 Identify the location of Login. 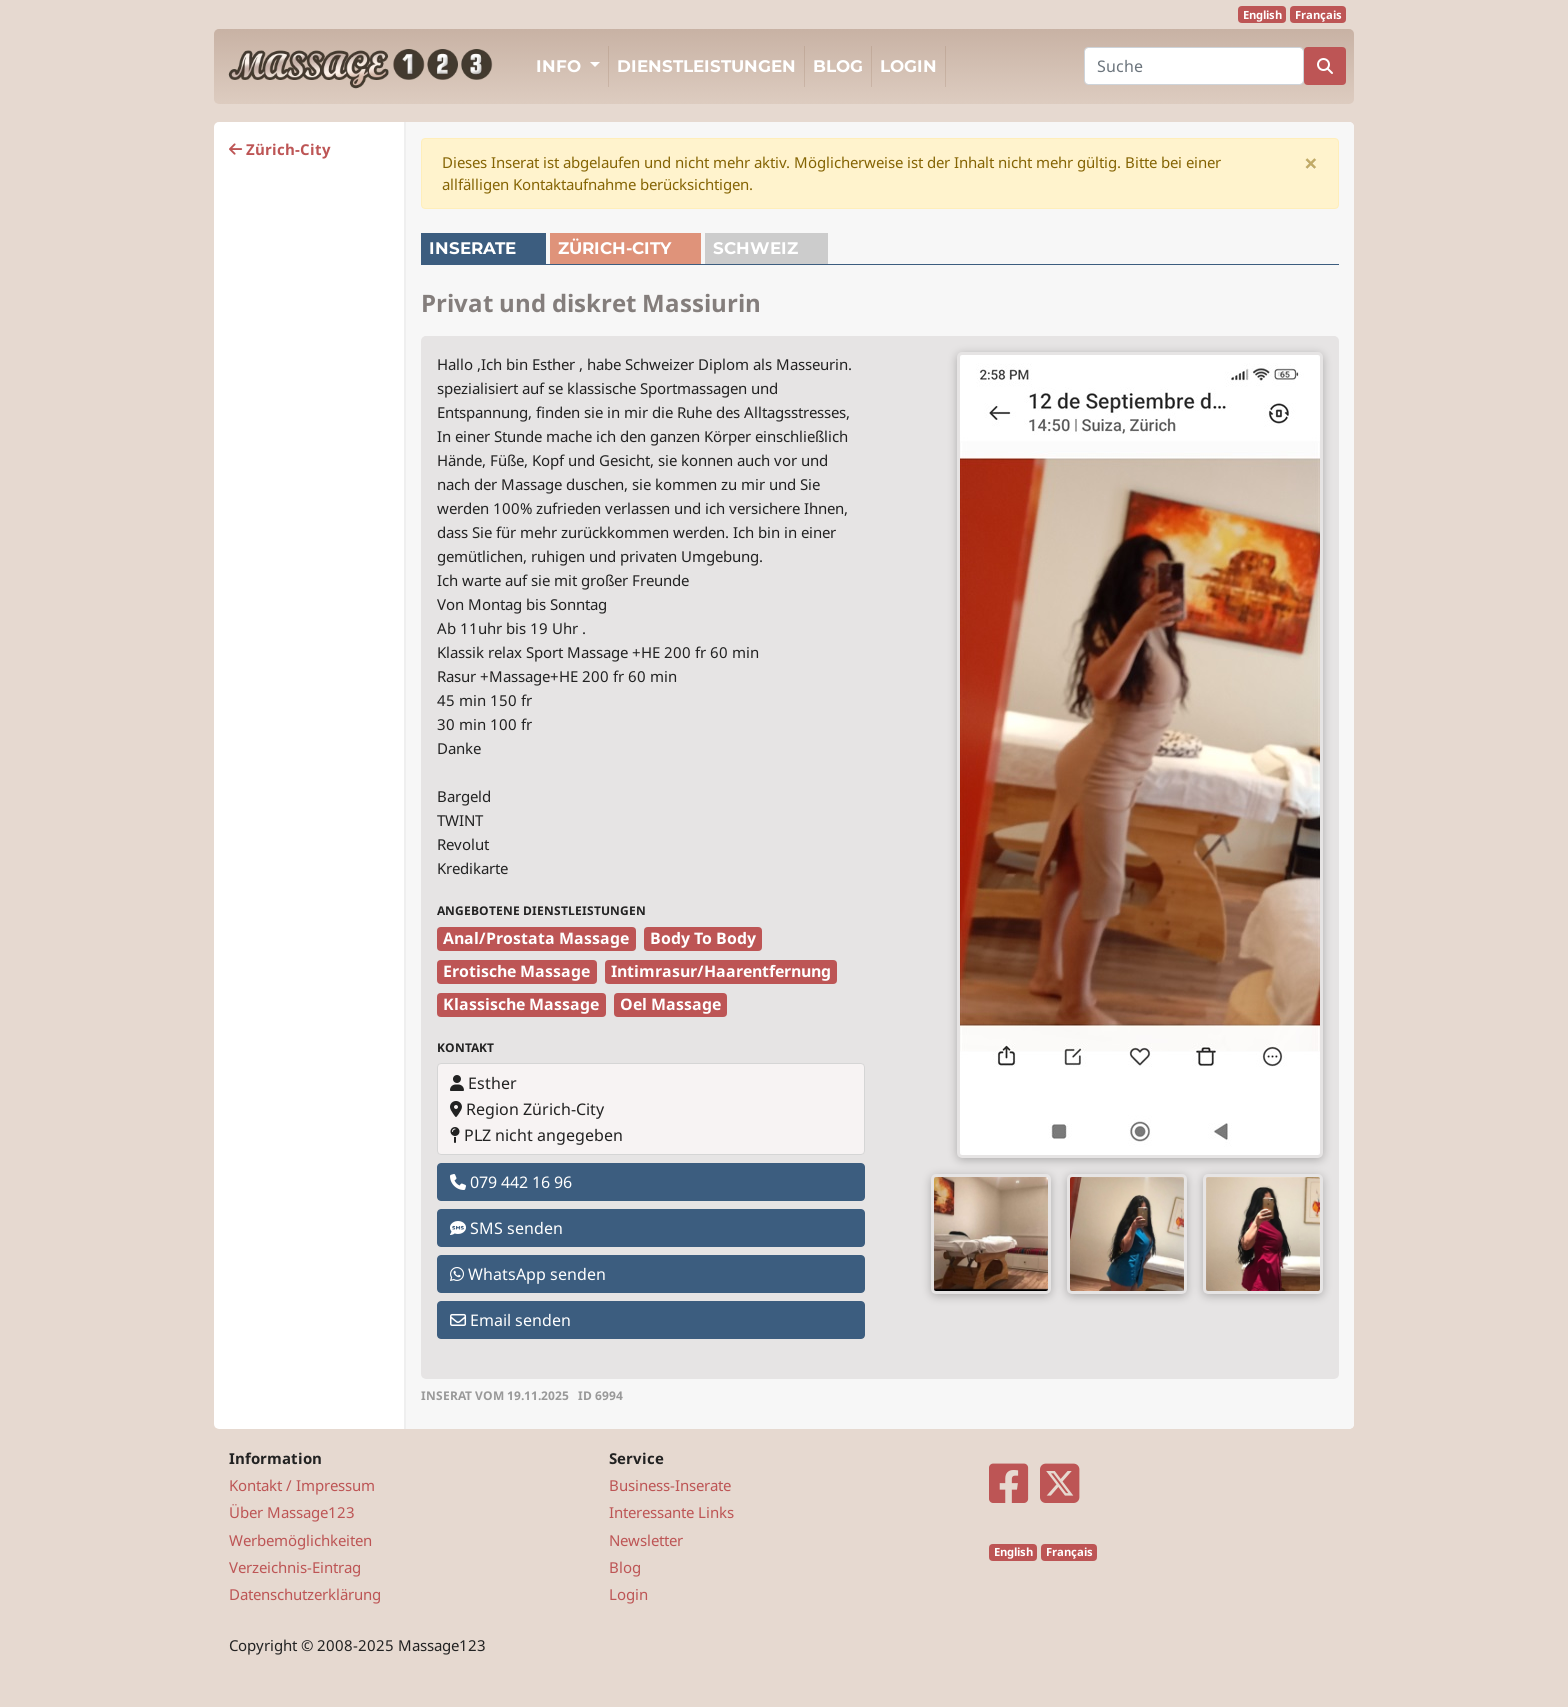
(908, 66).